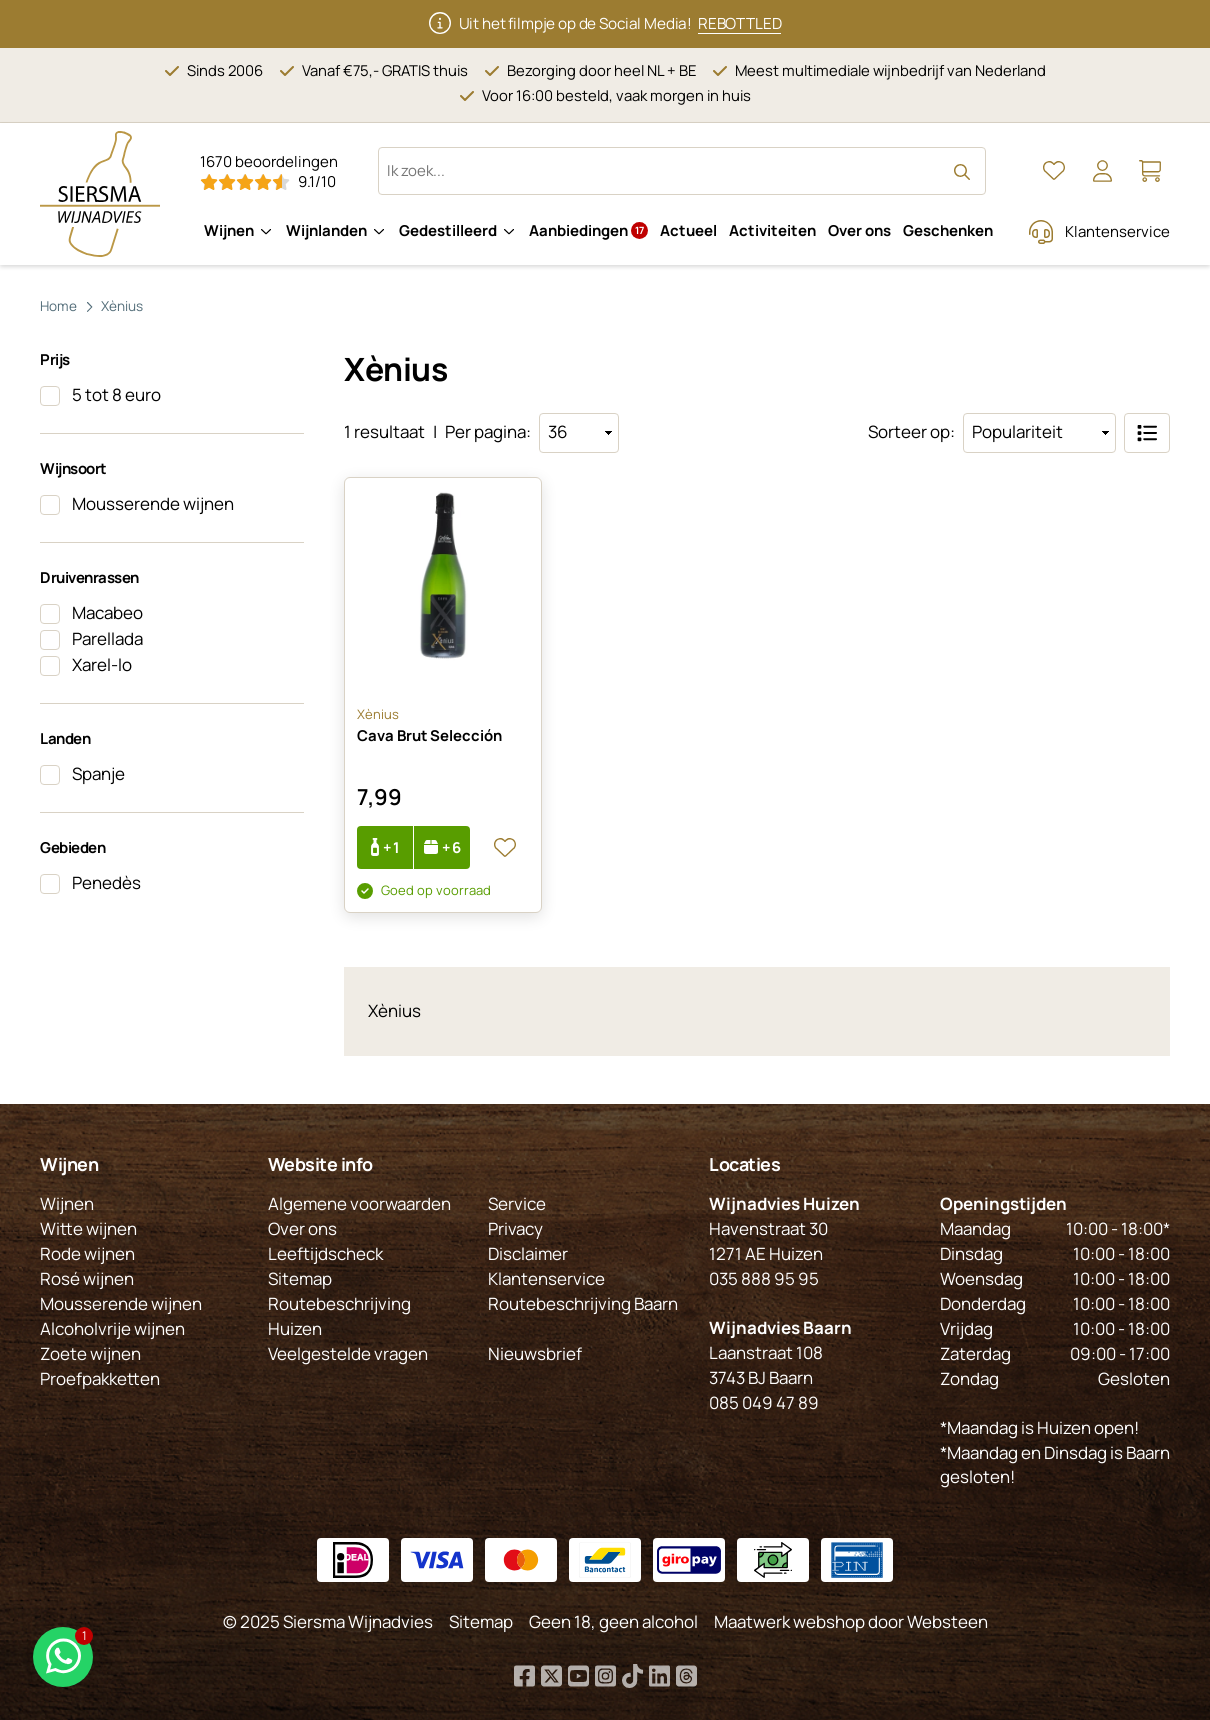 The image size is (1210, 1720). Describe the element at coordinates (911, 431) in the screenshot. I see `Sorteer op:` at that location.